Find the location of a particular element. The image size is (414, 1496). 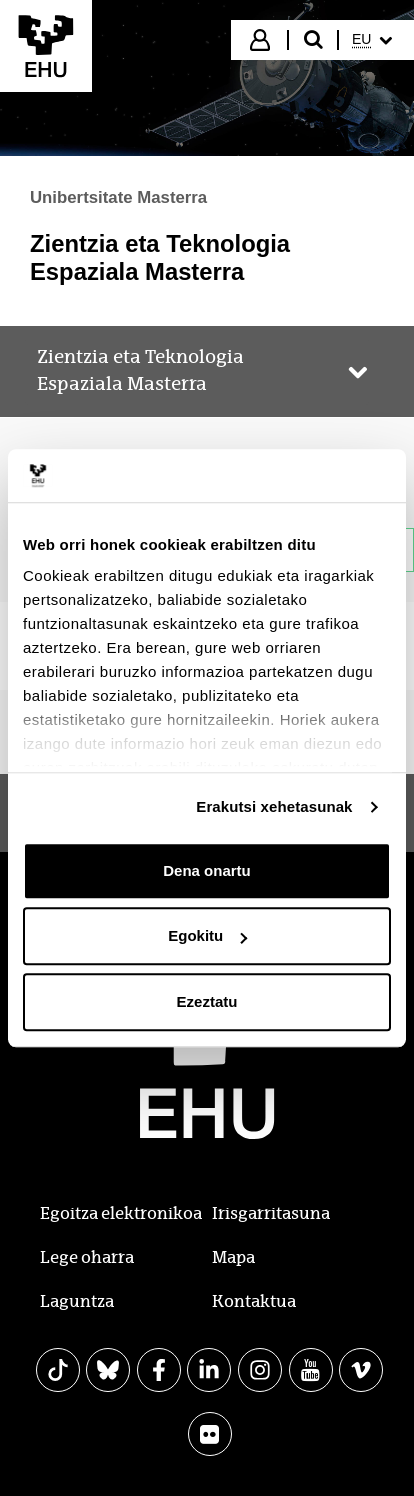

Dena onartu is located at coordinates (207, 870).